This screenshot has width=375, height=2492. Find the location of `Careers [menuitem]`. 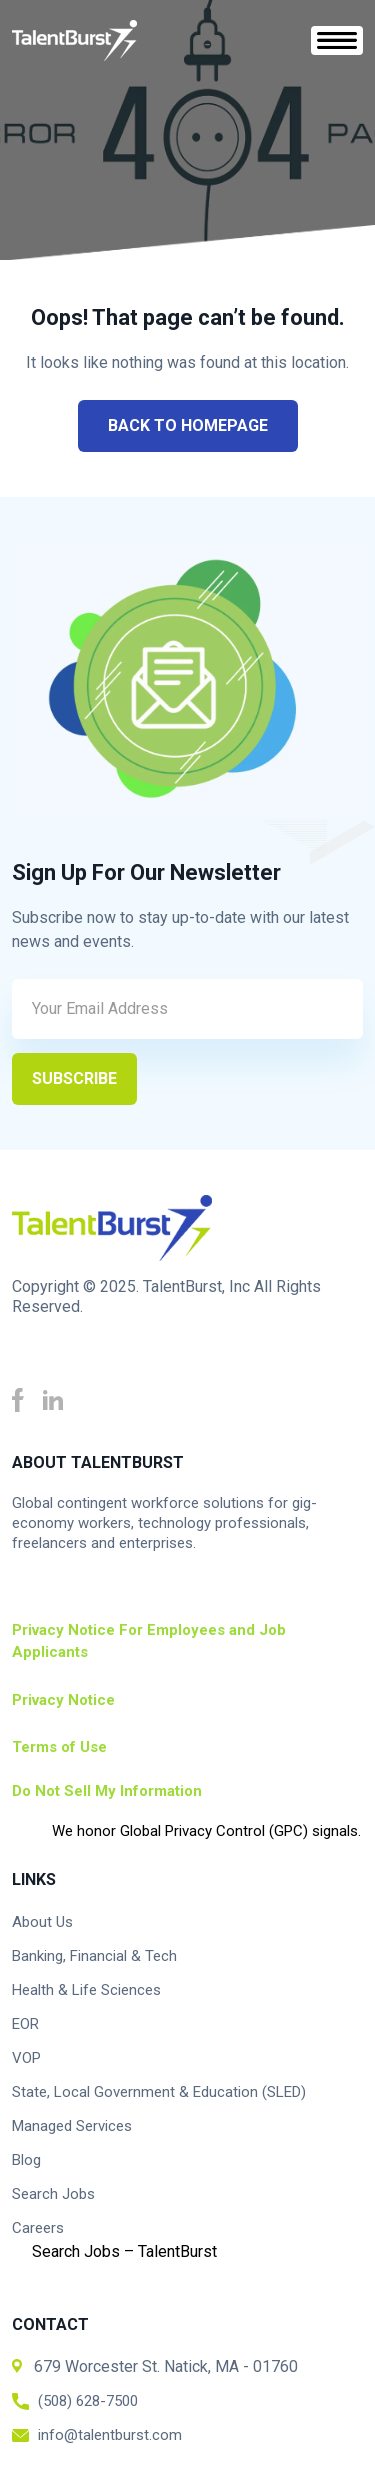

Careers [menuitem] is located at coordinates (38, 2228).